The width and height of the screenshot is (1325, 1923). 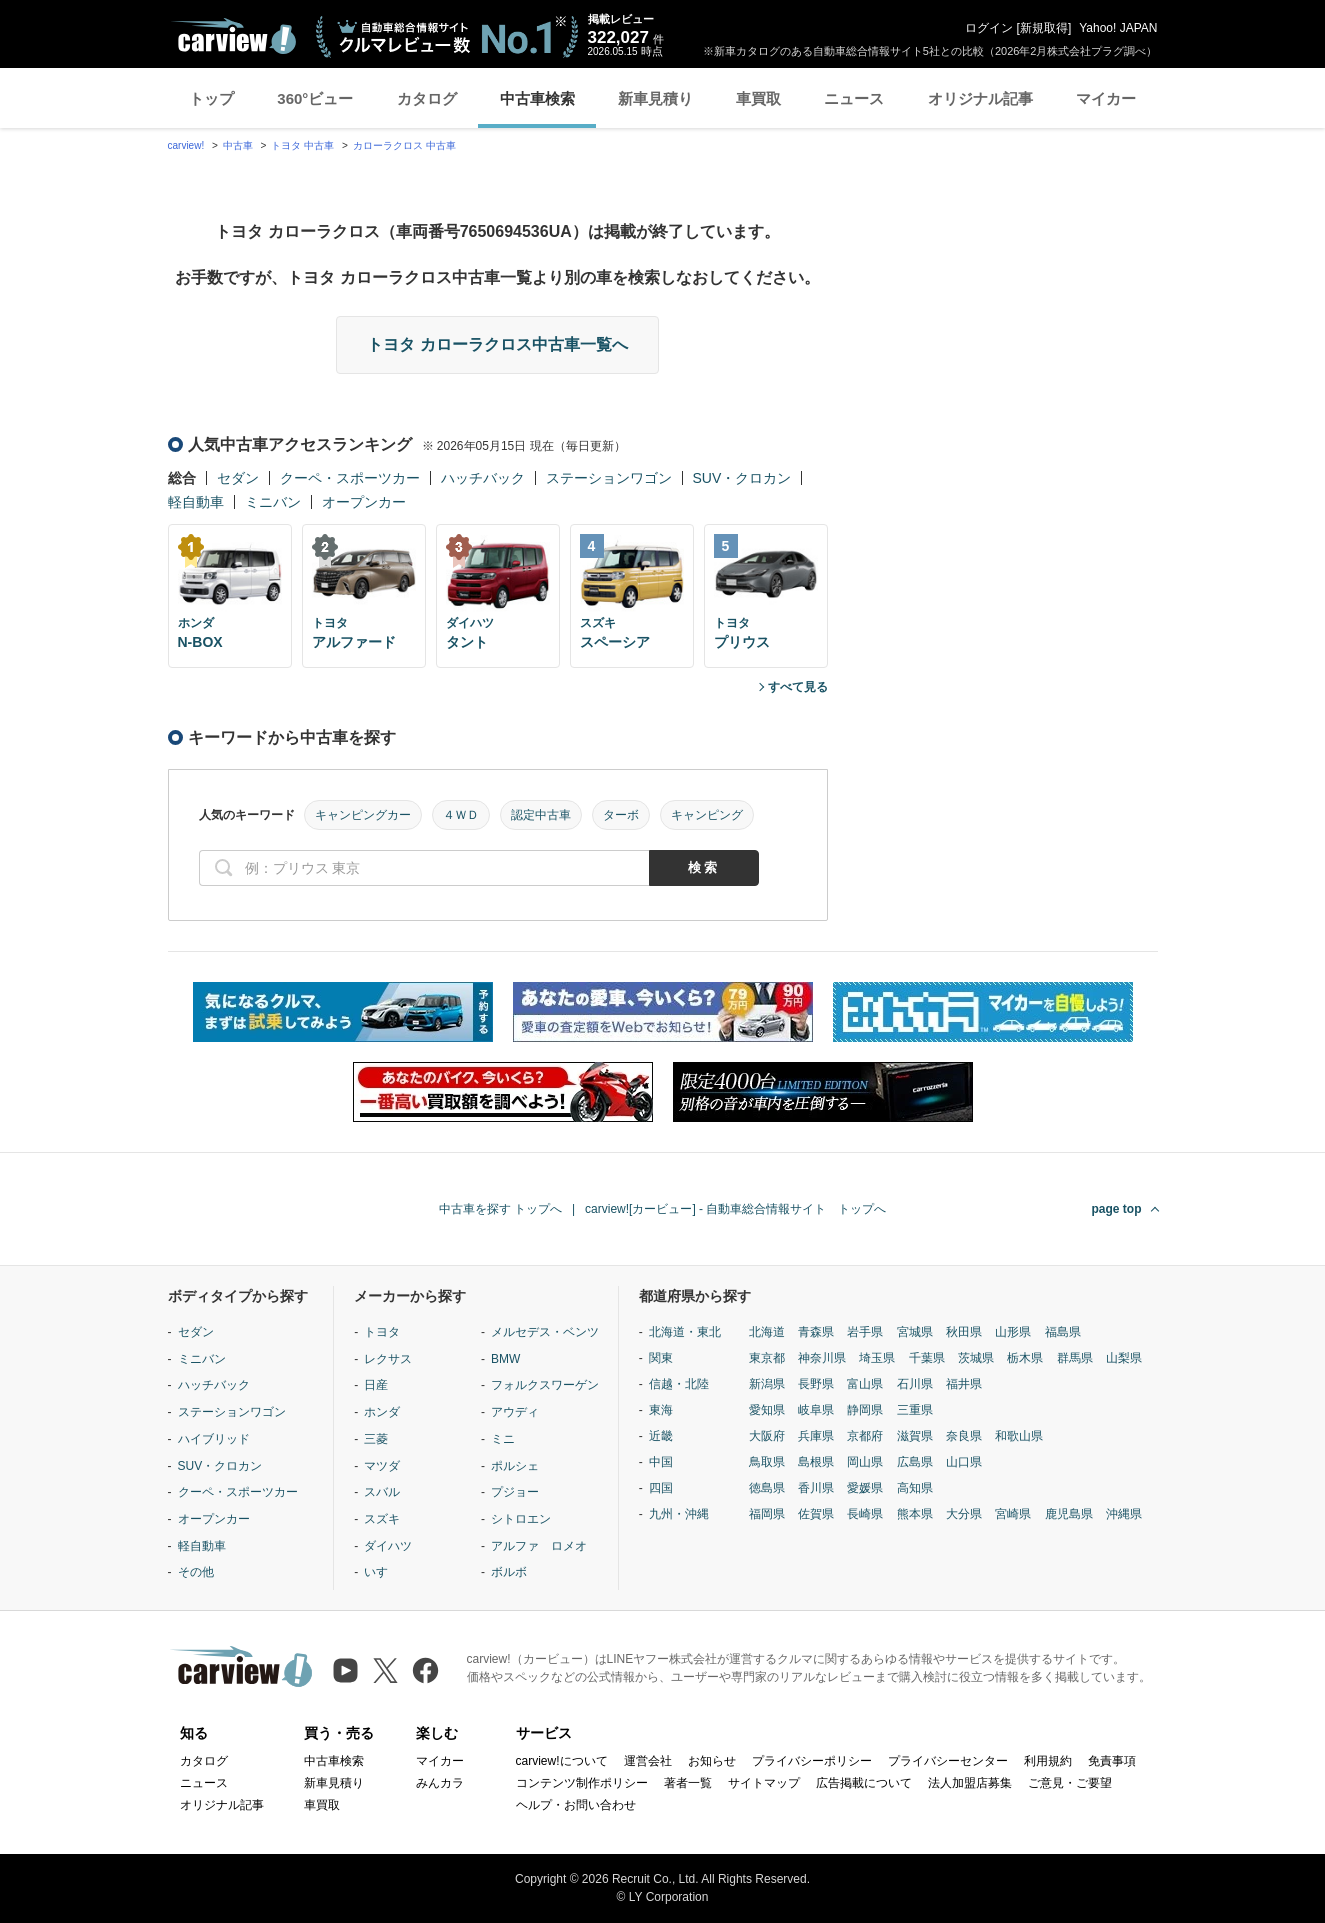 What do you see at coordinates (927, 1358) in the screenshot?
I see `千葉県` at bounding box center [927, 1358].